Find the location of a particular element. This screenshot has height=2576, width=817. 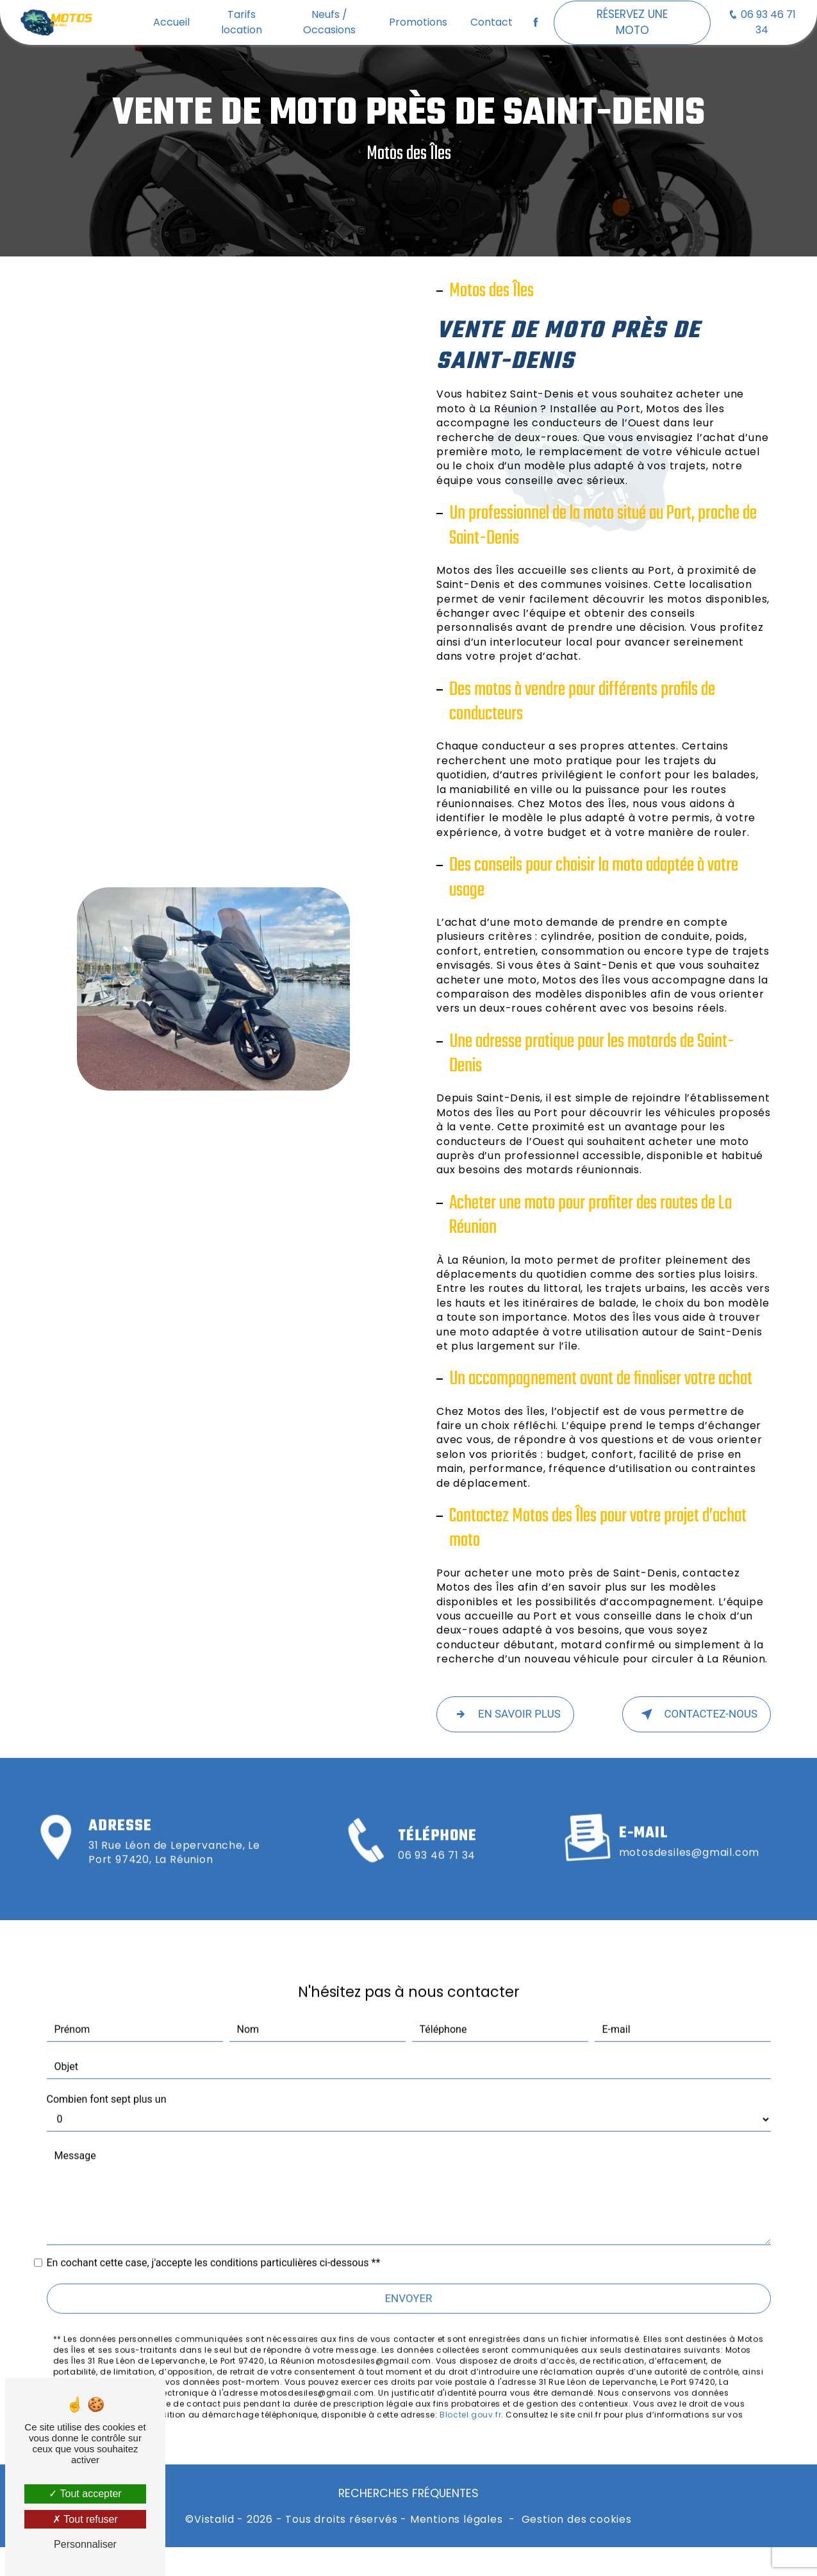

Personnaliser [Personnaliser (fenêtre modale)] is located at coordinates (85, 2544).